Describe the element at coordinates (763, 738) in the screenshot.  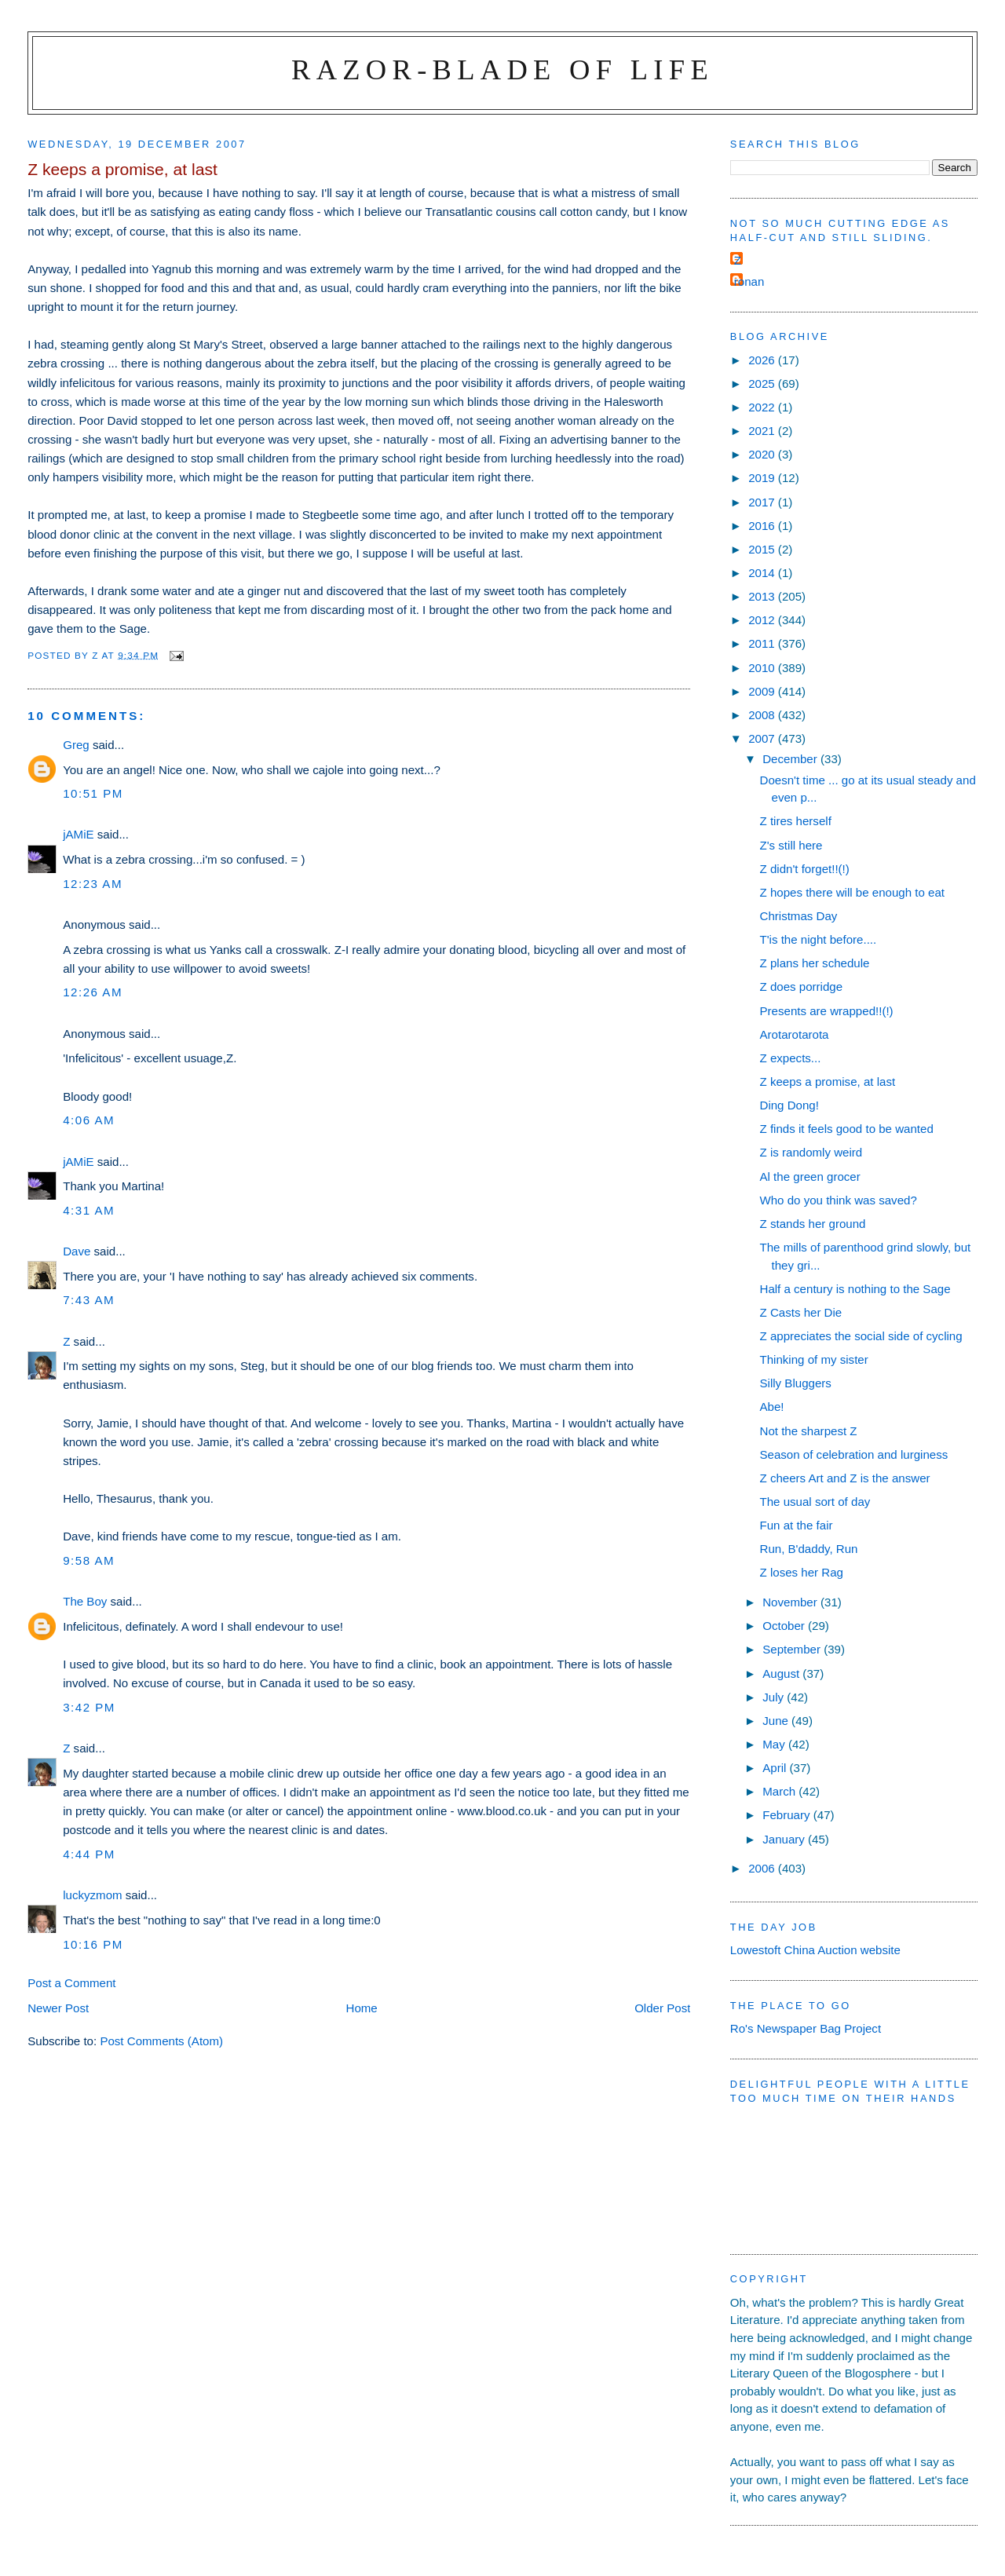
I see `2007` at that location.